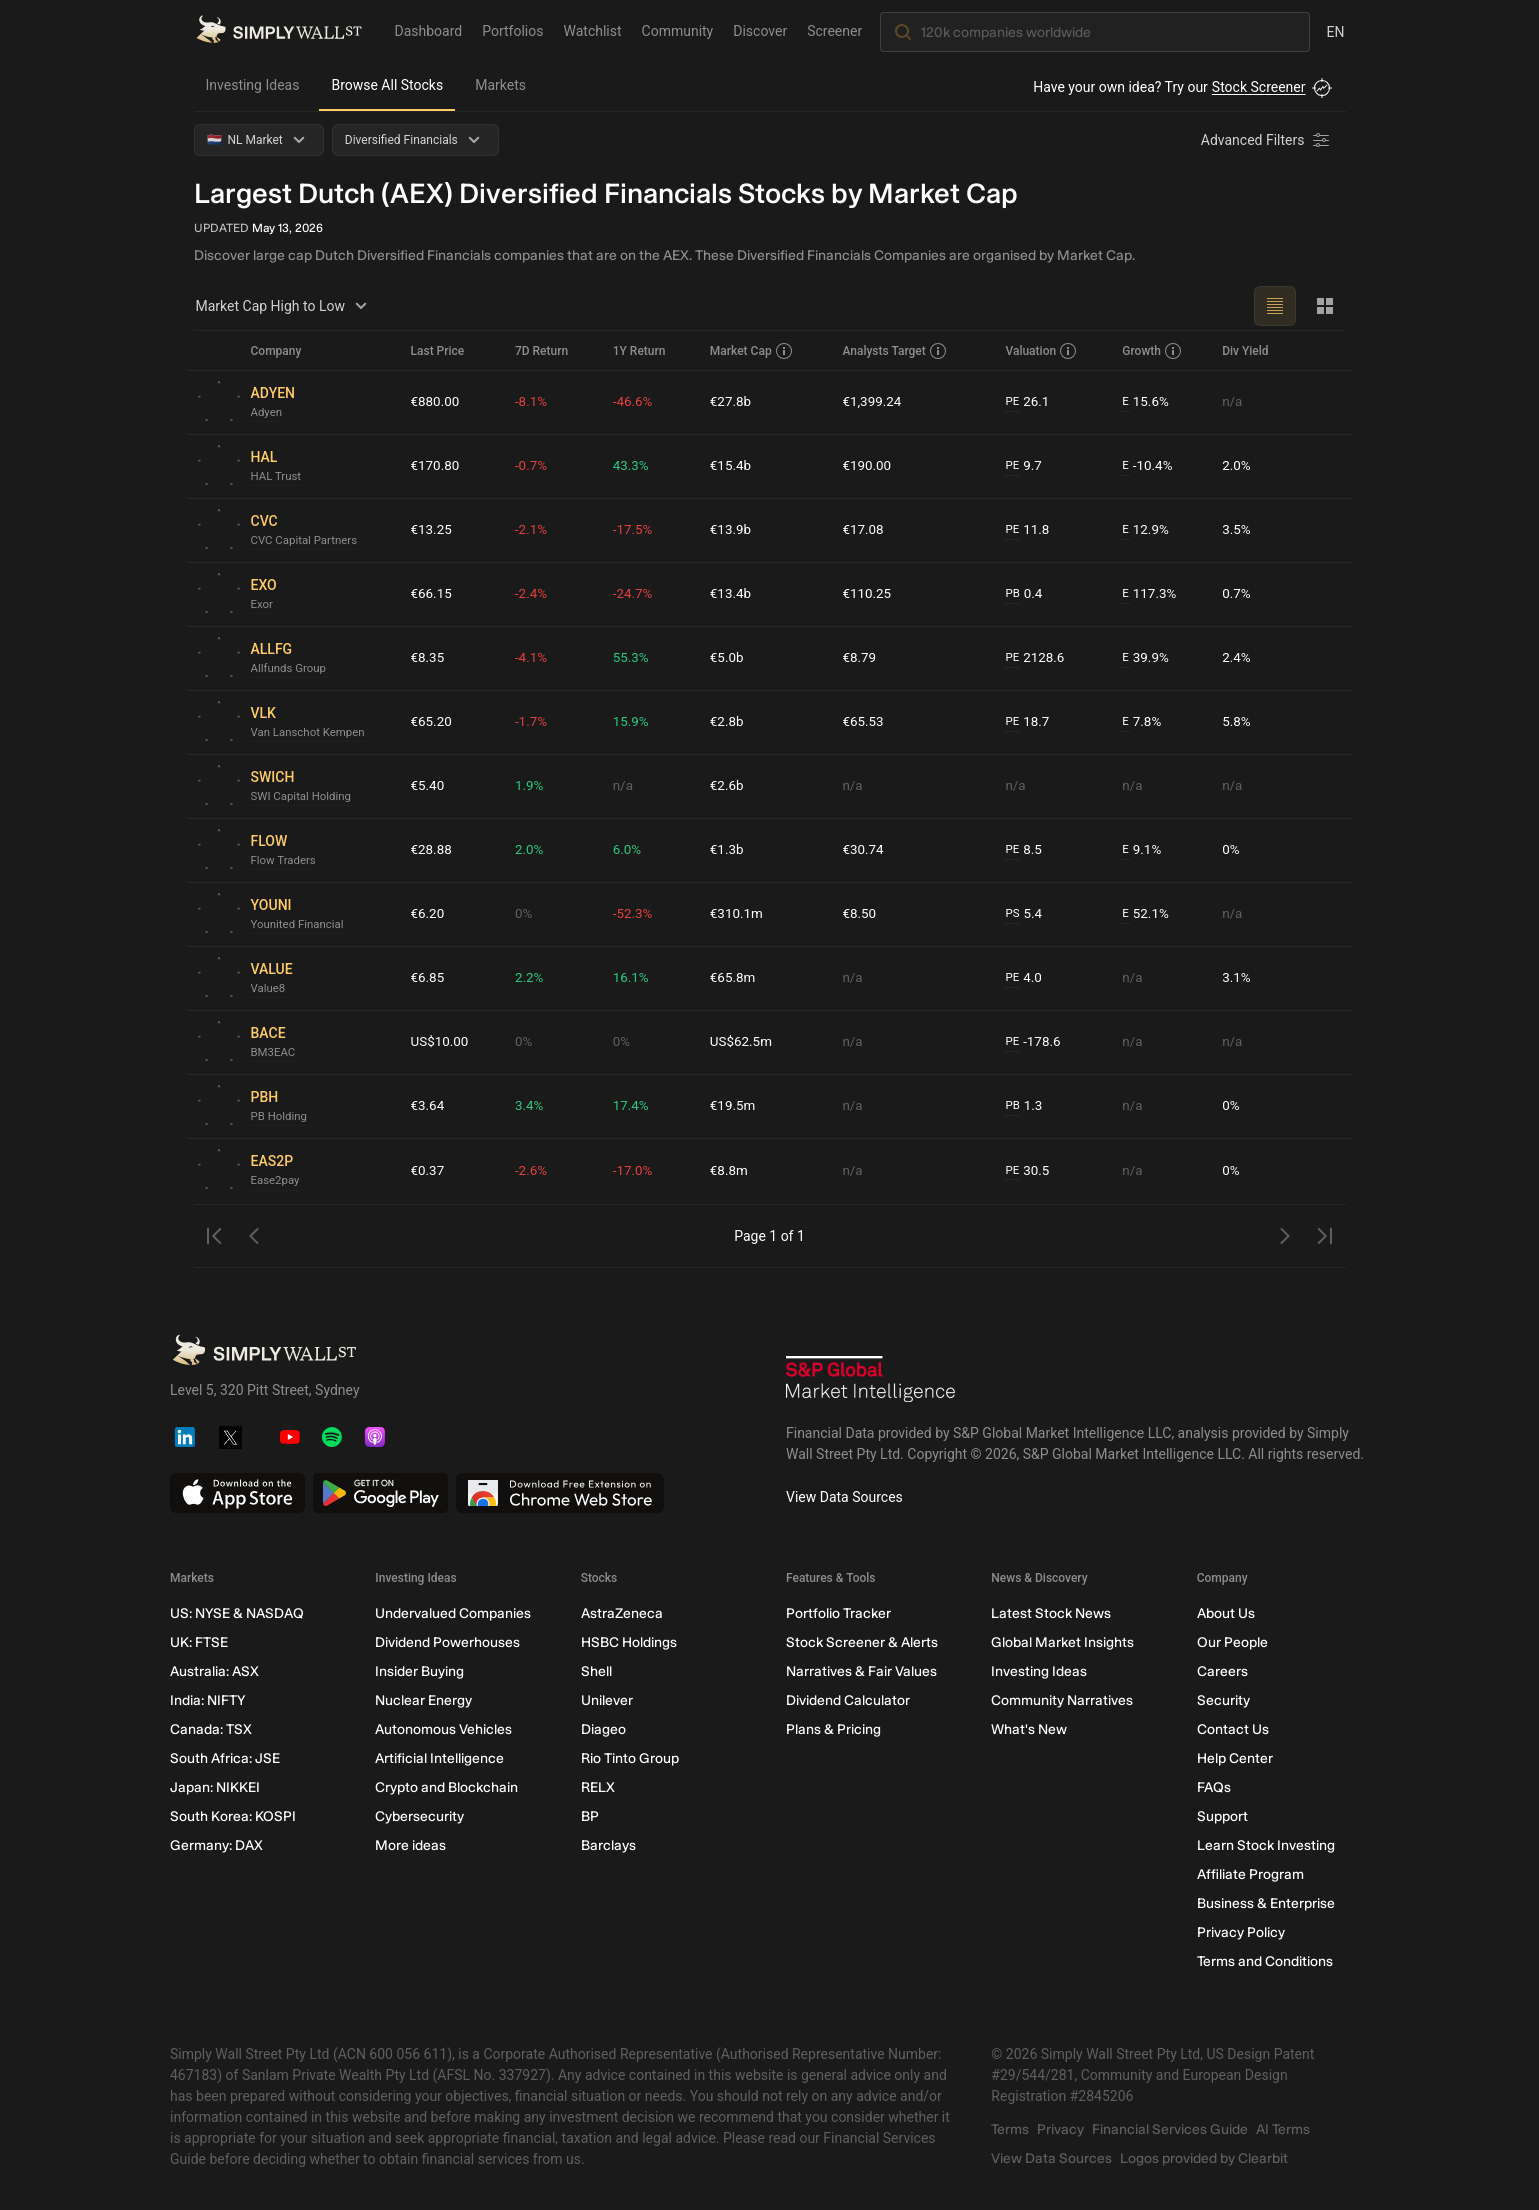 Image resolution: width=1539 pixels, height=2210 pixels. Describe the element at coordinates (728, 658) in the screenshot. I see `€5.0b` at that location.